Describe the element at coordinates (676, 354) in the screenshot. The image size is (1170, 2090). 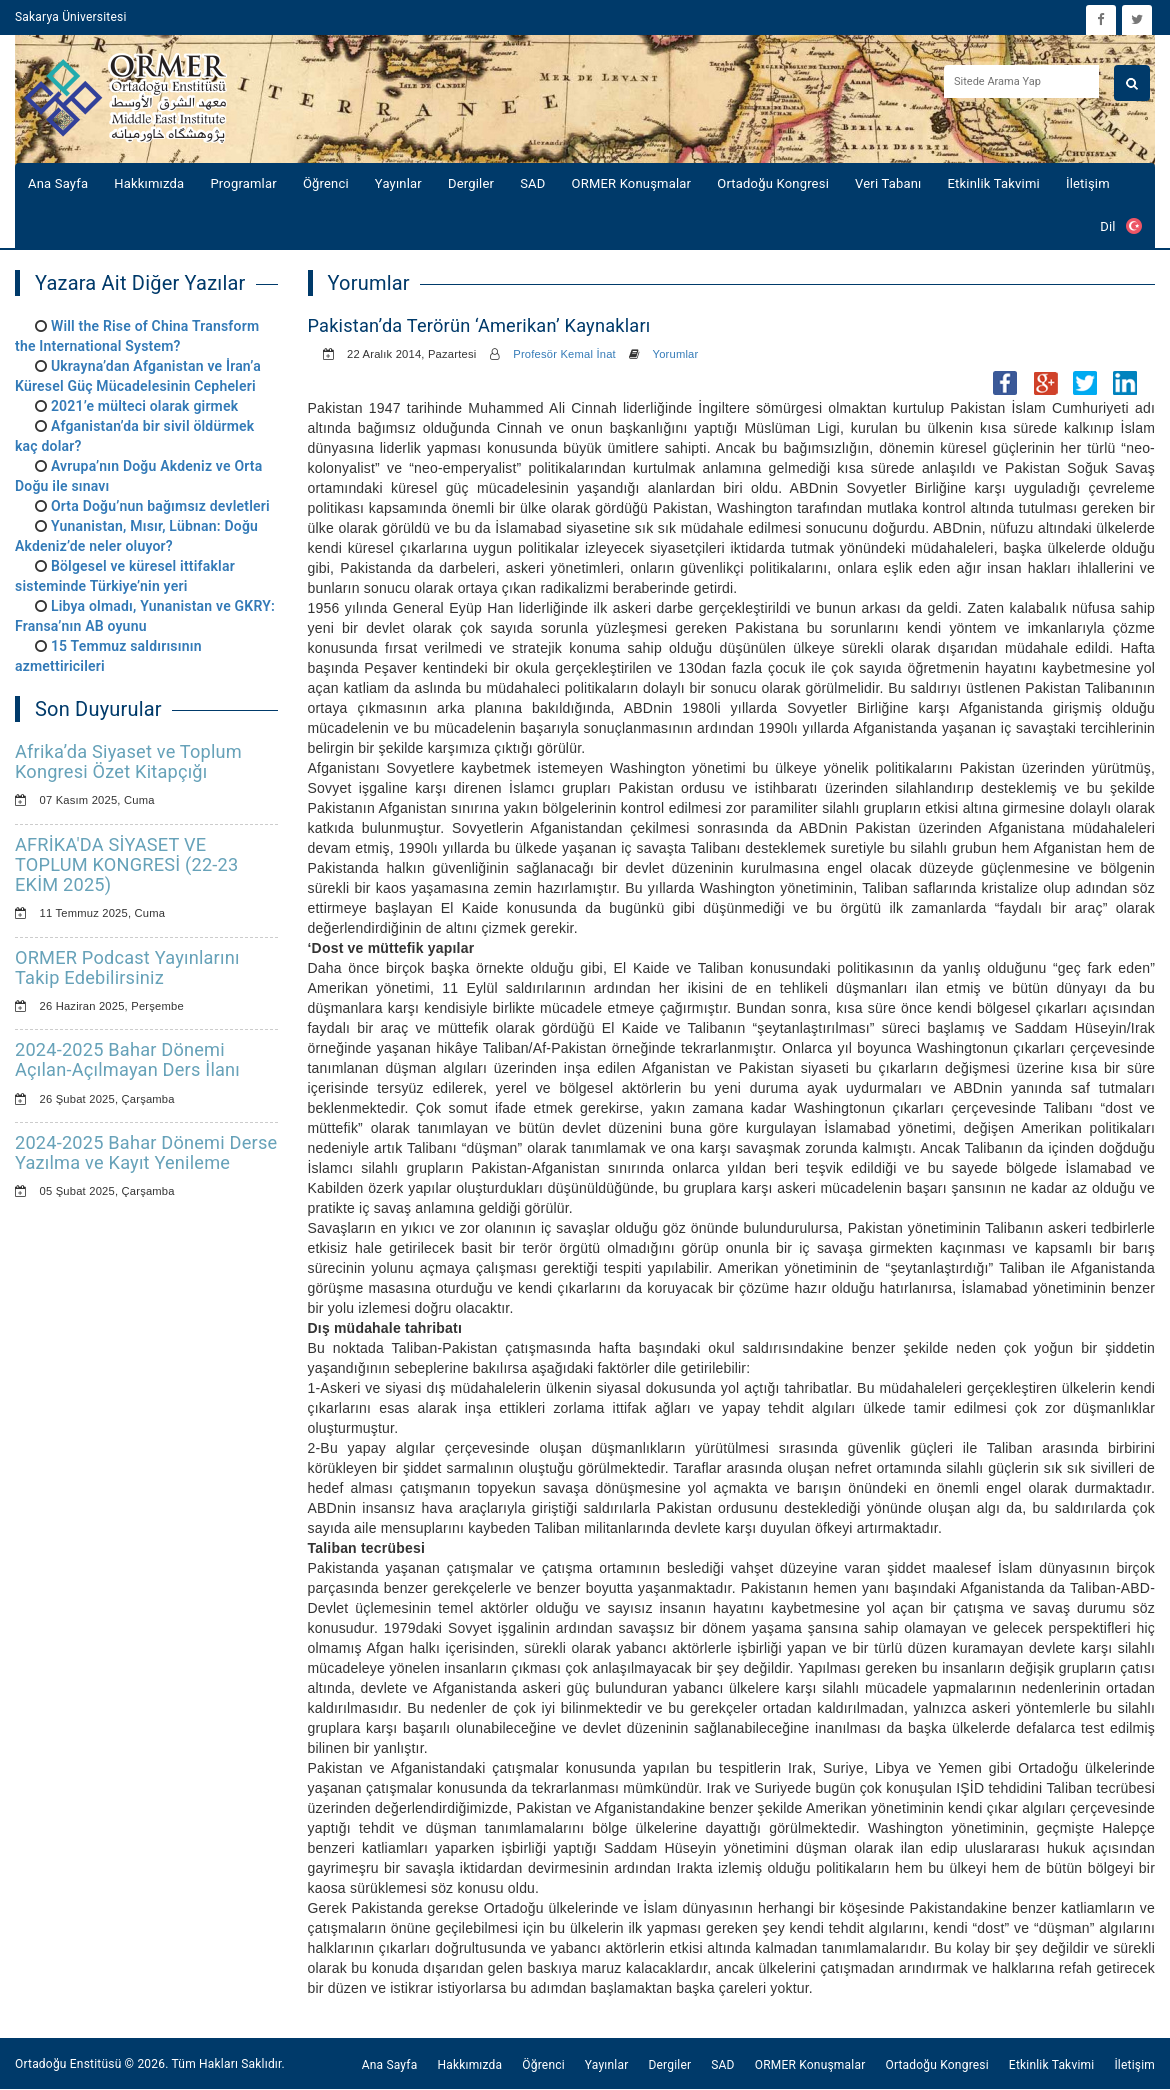
I see `Yorumlar` at that location.